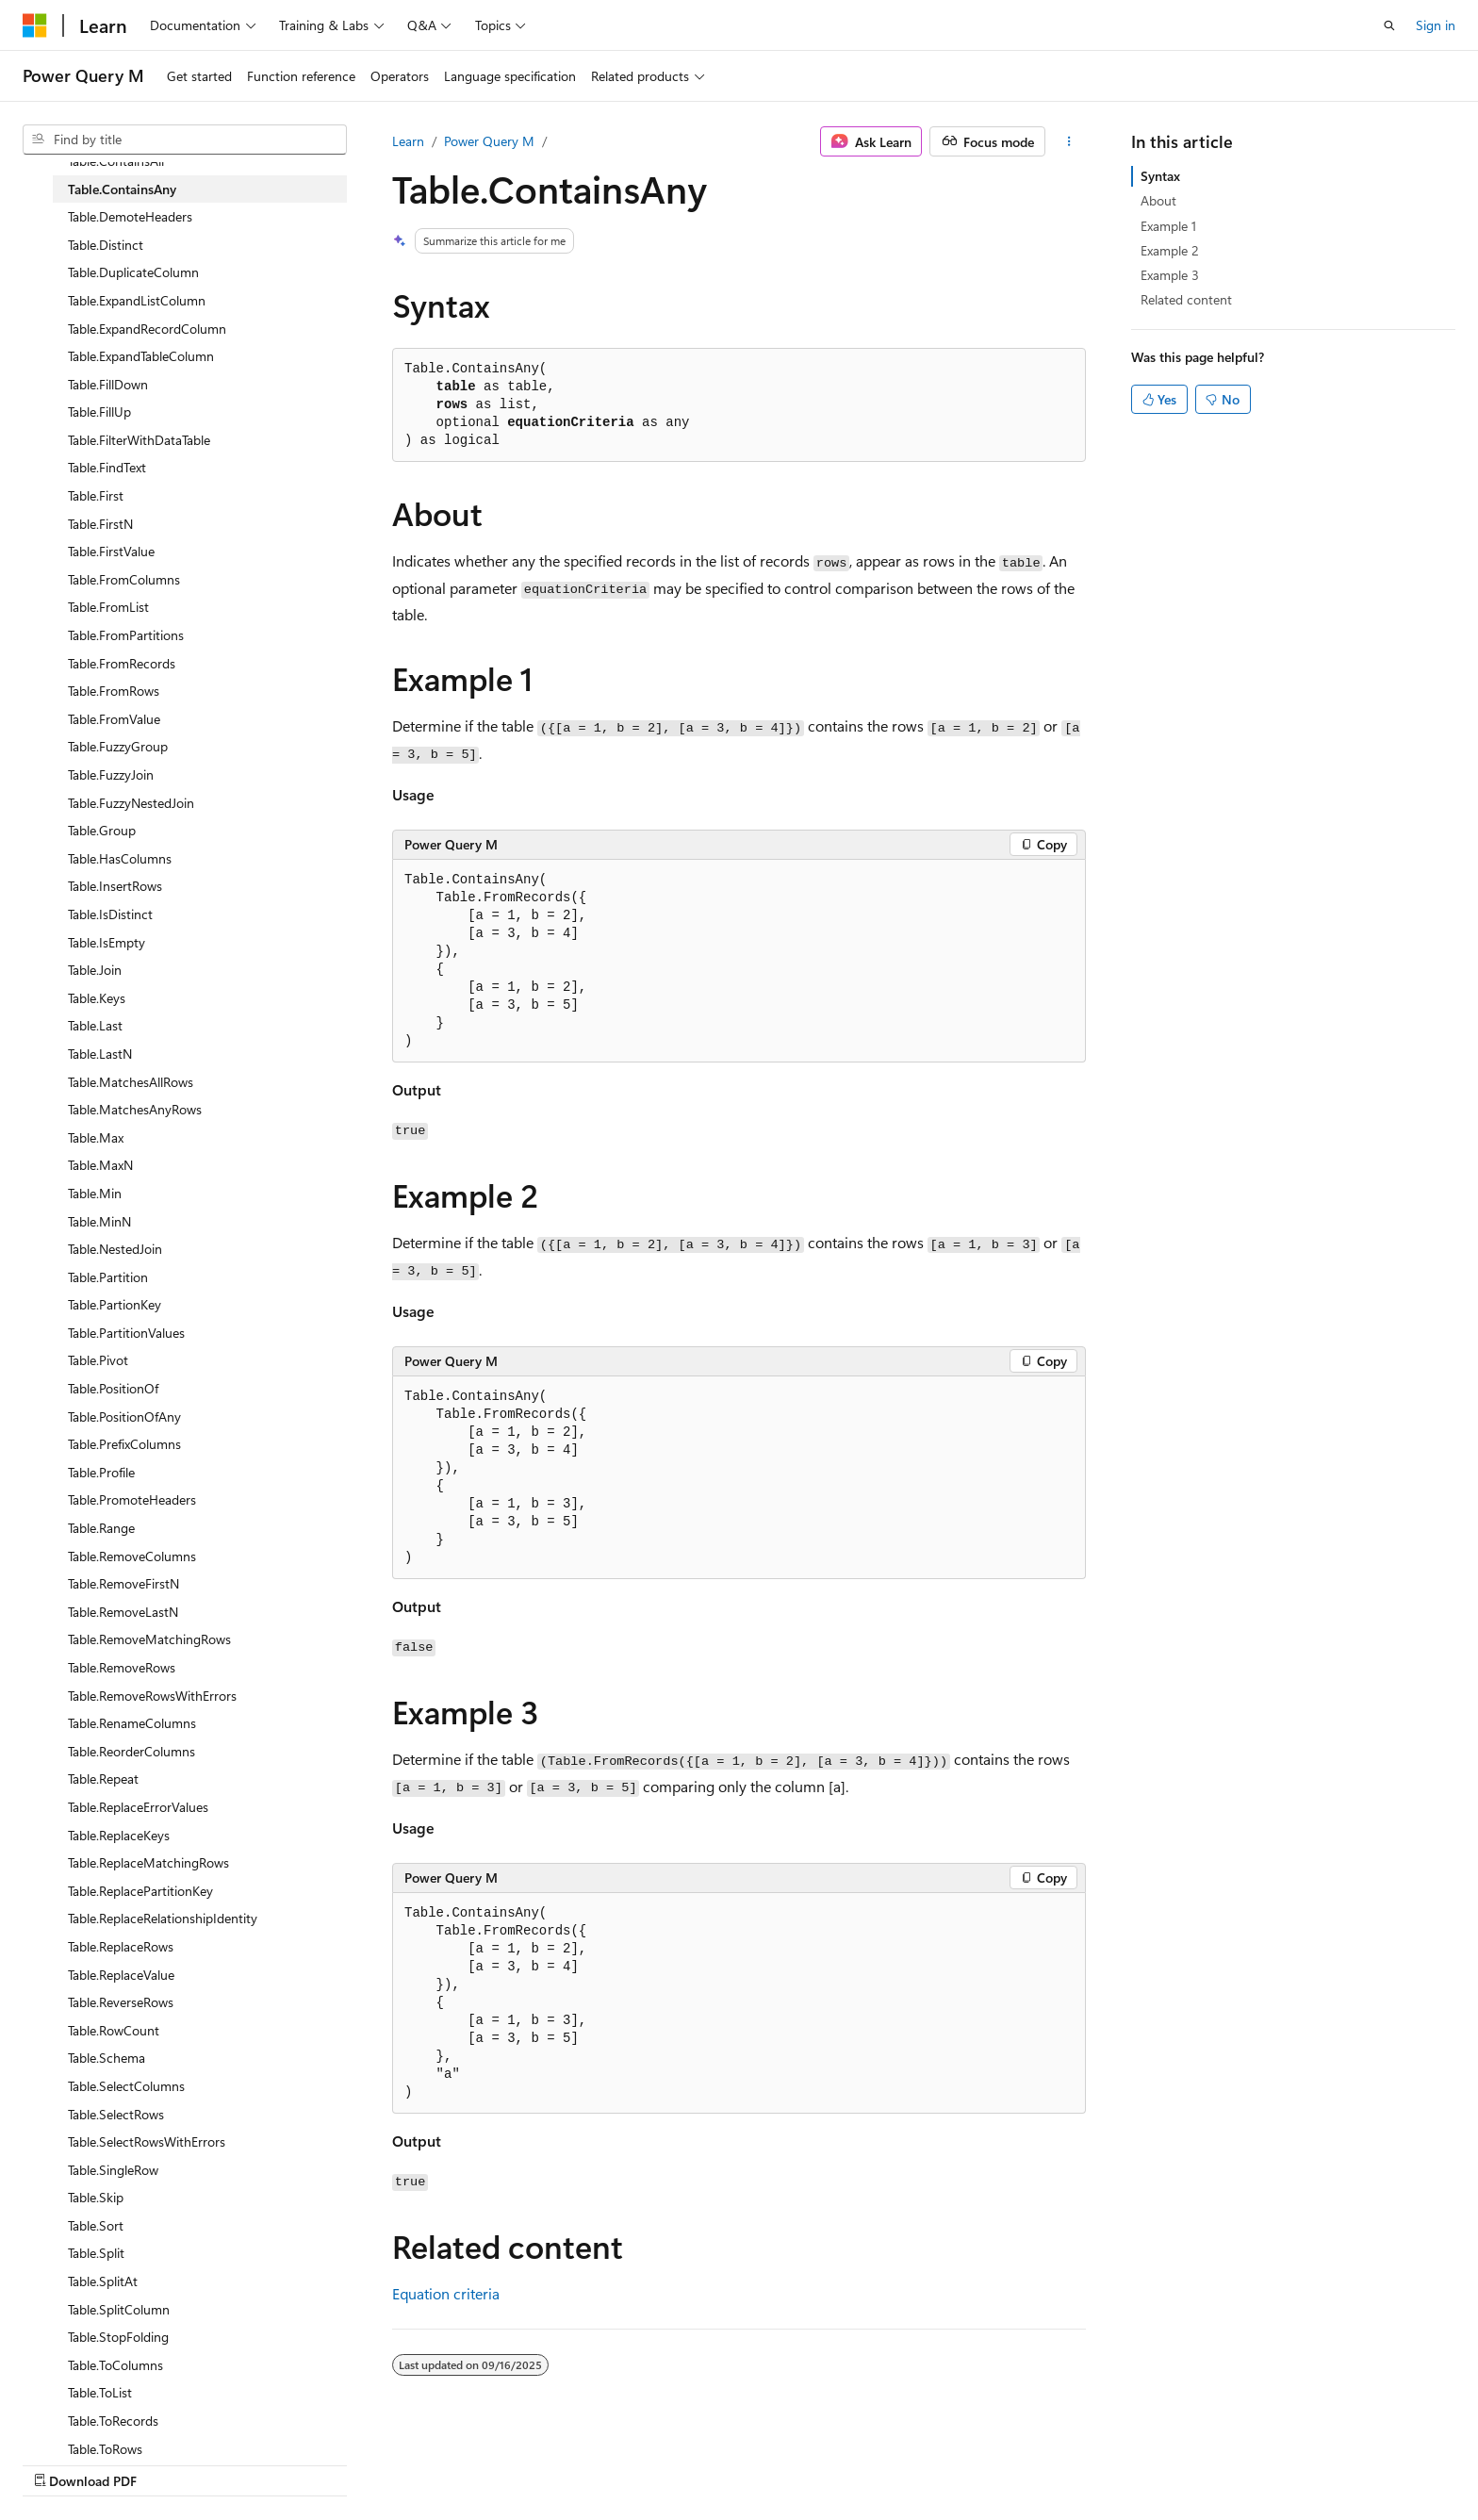  Describe the element at coordinates (123, 1612) in the screenshot. I see `Table.RemoveLastN [treeitem]` at that location.